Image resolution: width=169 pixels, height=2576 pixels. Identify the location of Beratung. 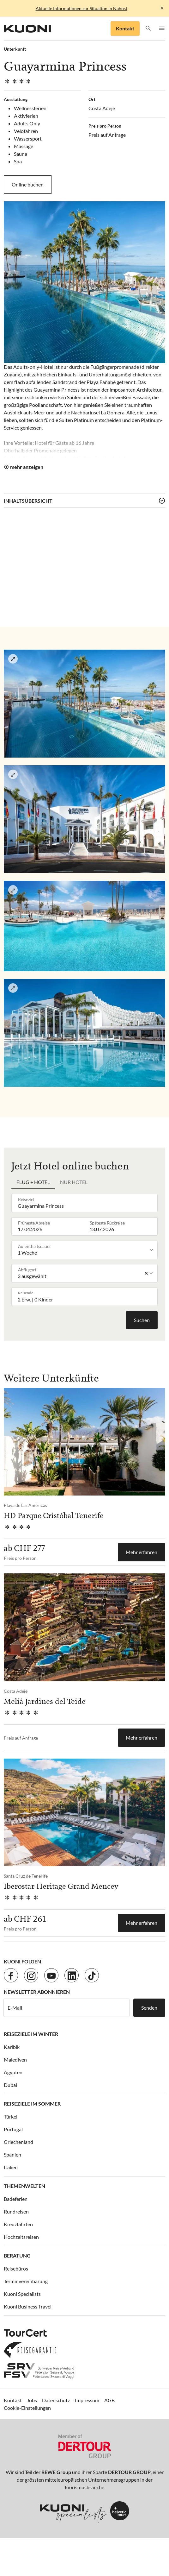
(17, 2255).